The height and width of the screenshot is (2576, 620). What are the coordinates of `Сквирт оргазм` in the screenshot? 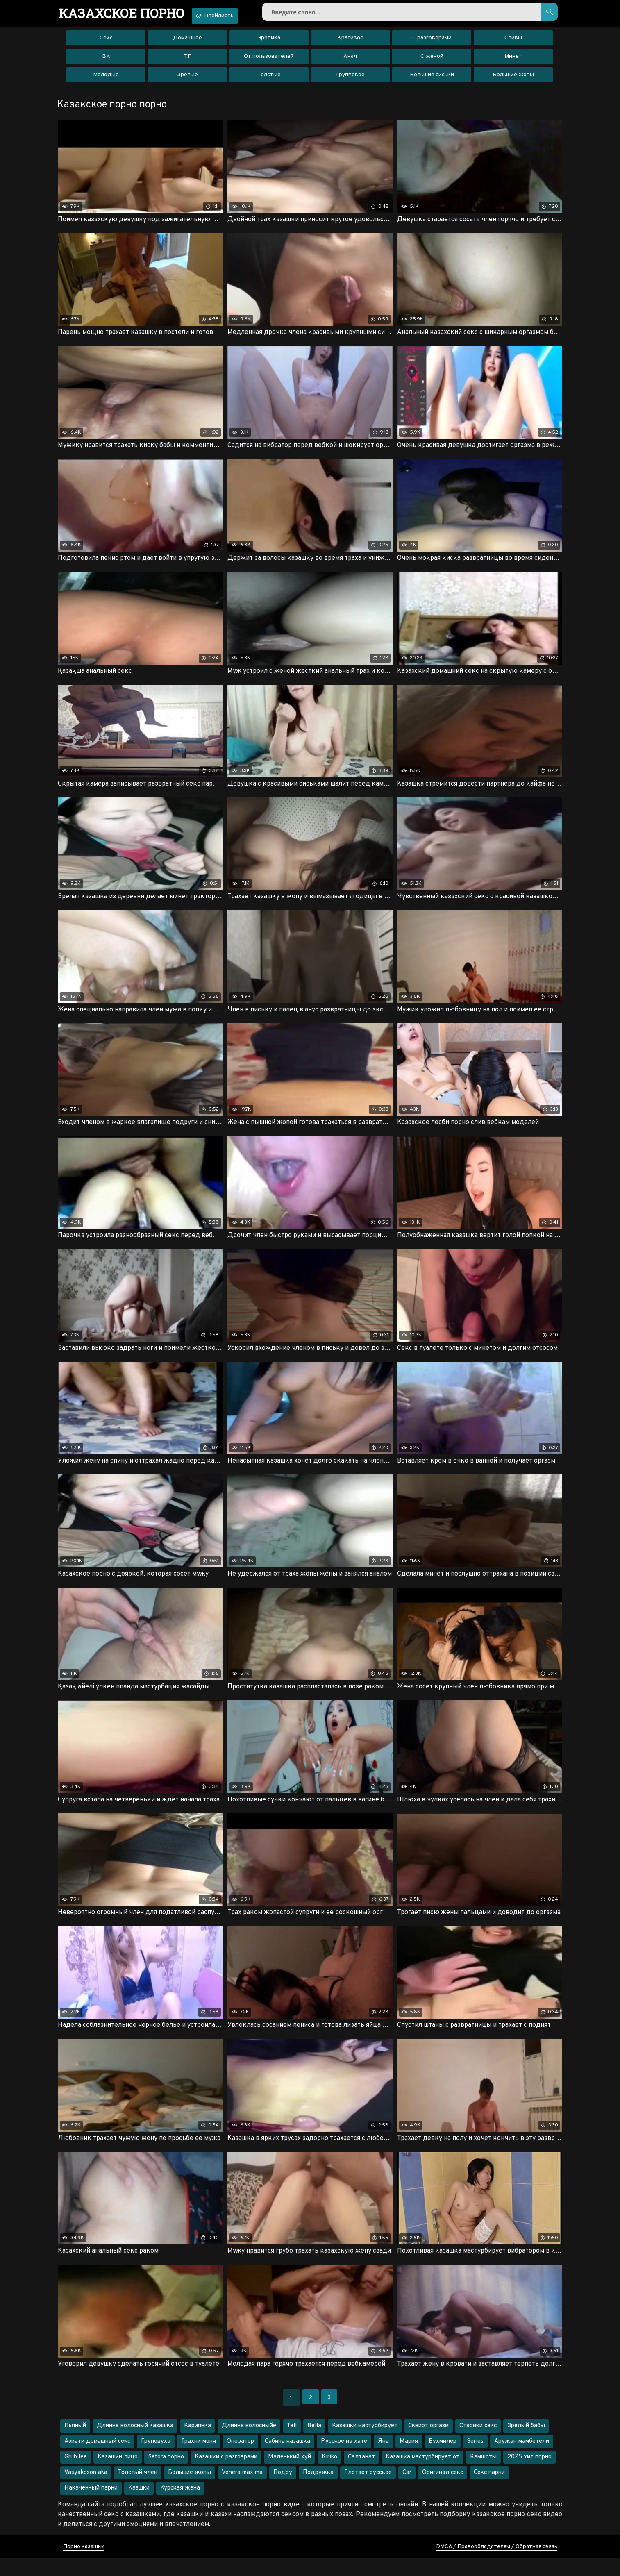 It's located at (428, 2443).